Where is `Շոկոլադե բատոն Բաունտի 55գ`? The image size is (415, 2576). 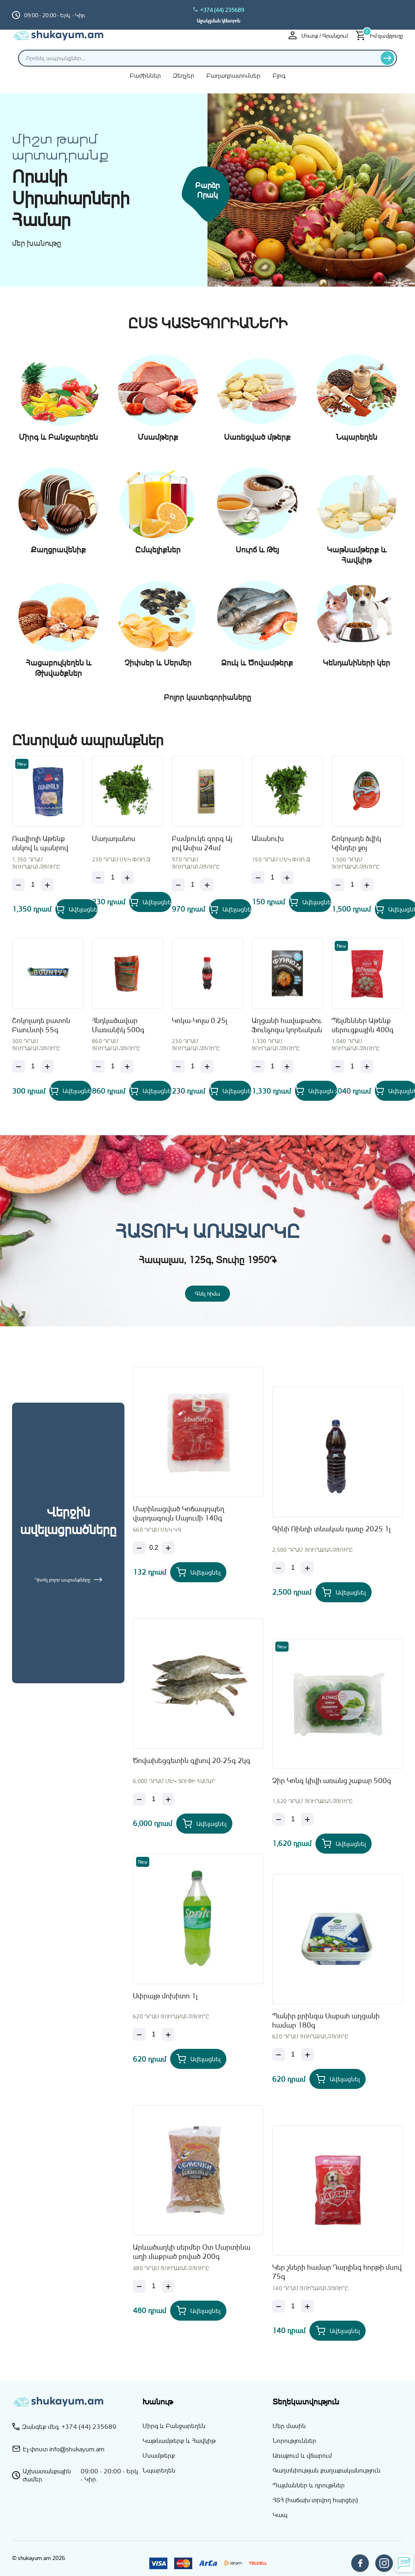 Շոկոլադե բատոն Բաունտի 55գ is located at coordinates (41, 1025).